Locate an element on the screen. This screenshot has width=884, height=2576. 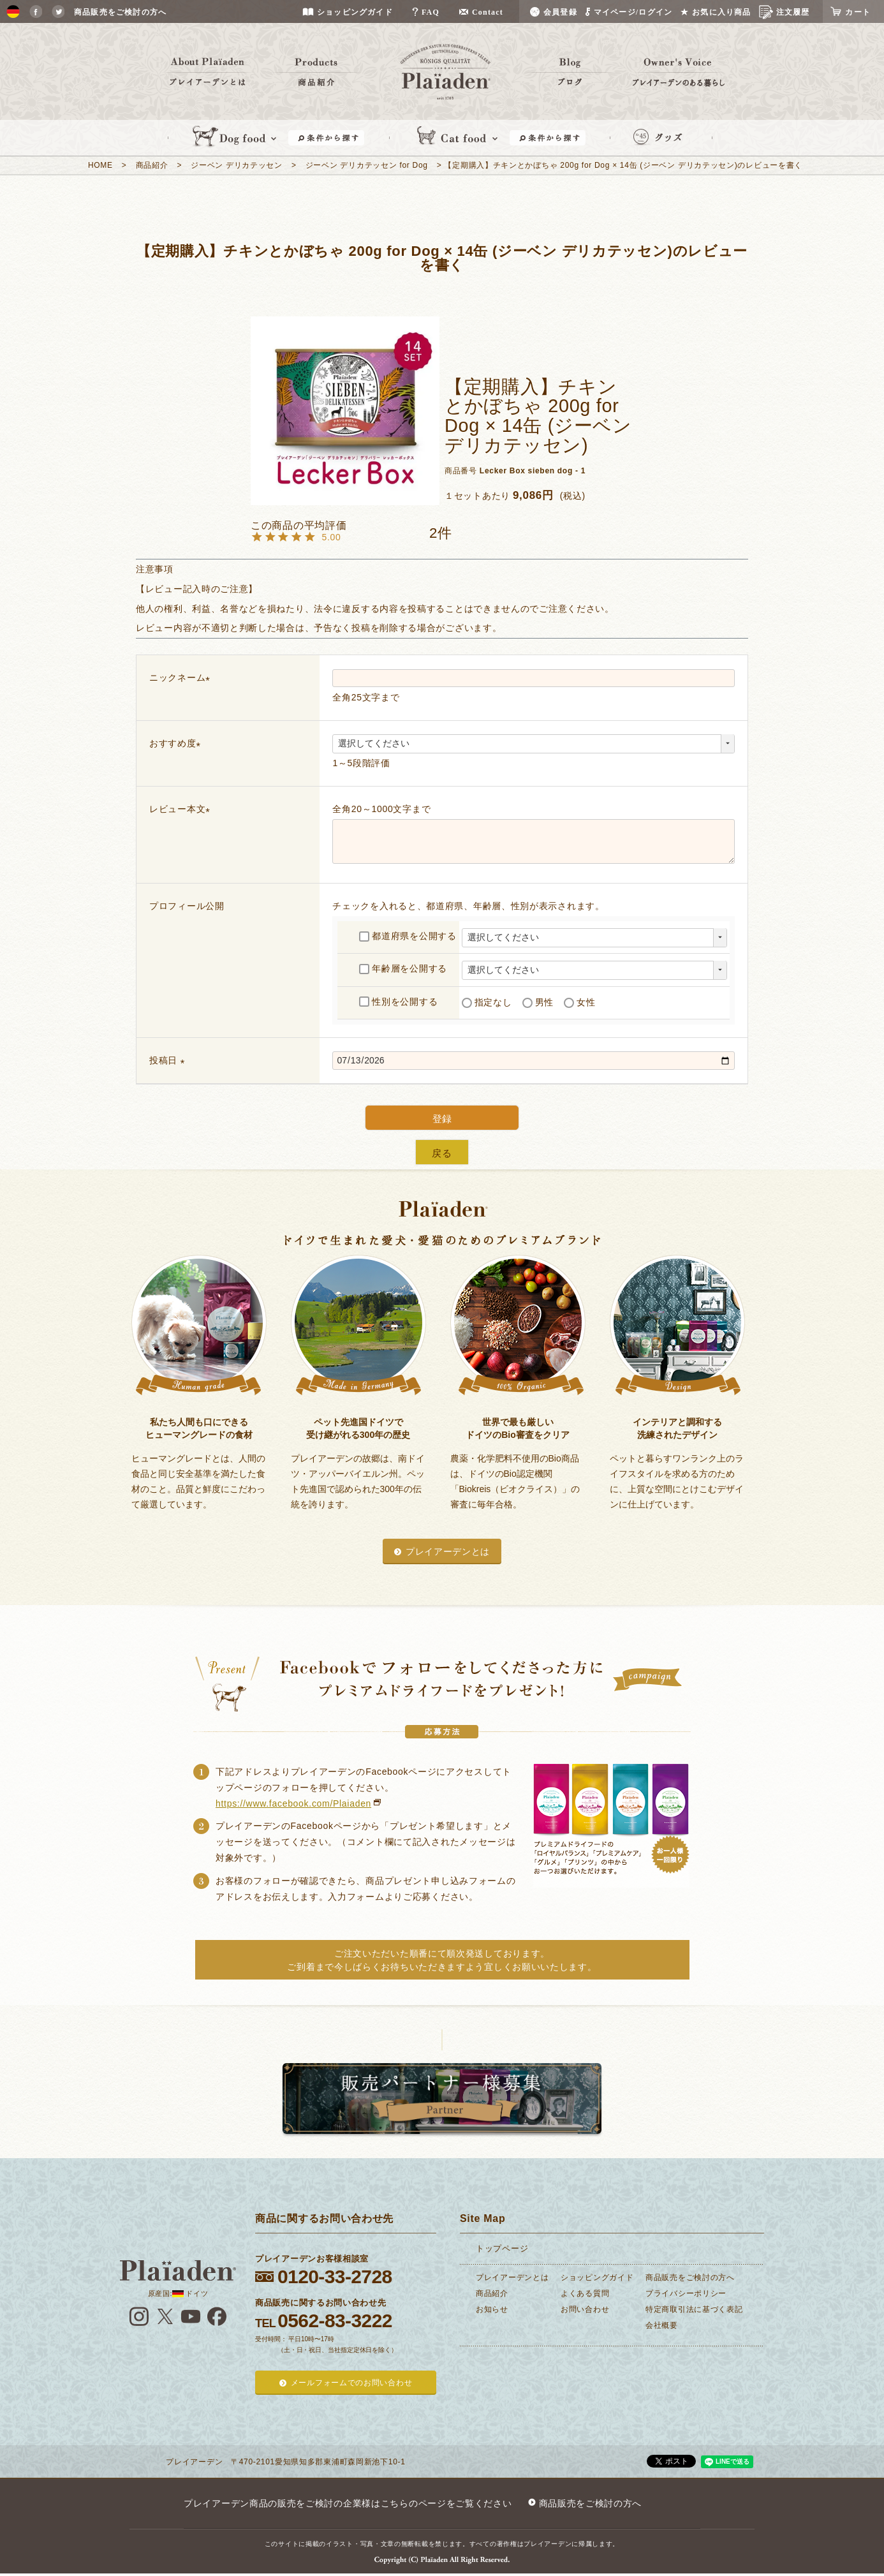
商品販売をご検討の方へ is located at coordinates (690, 2277).